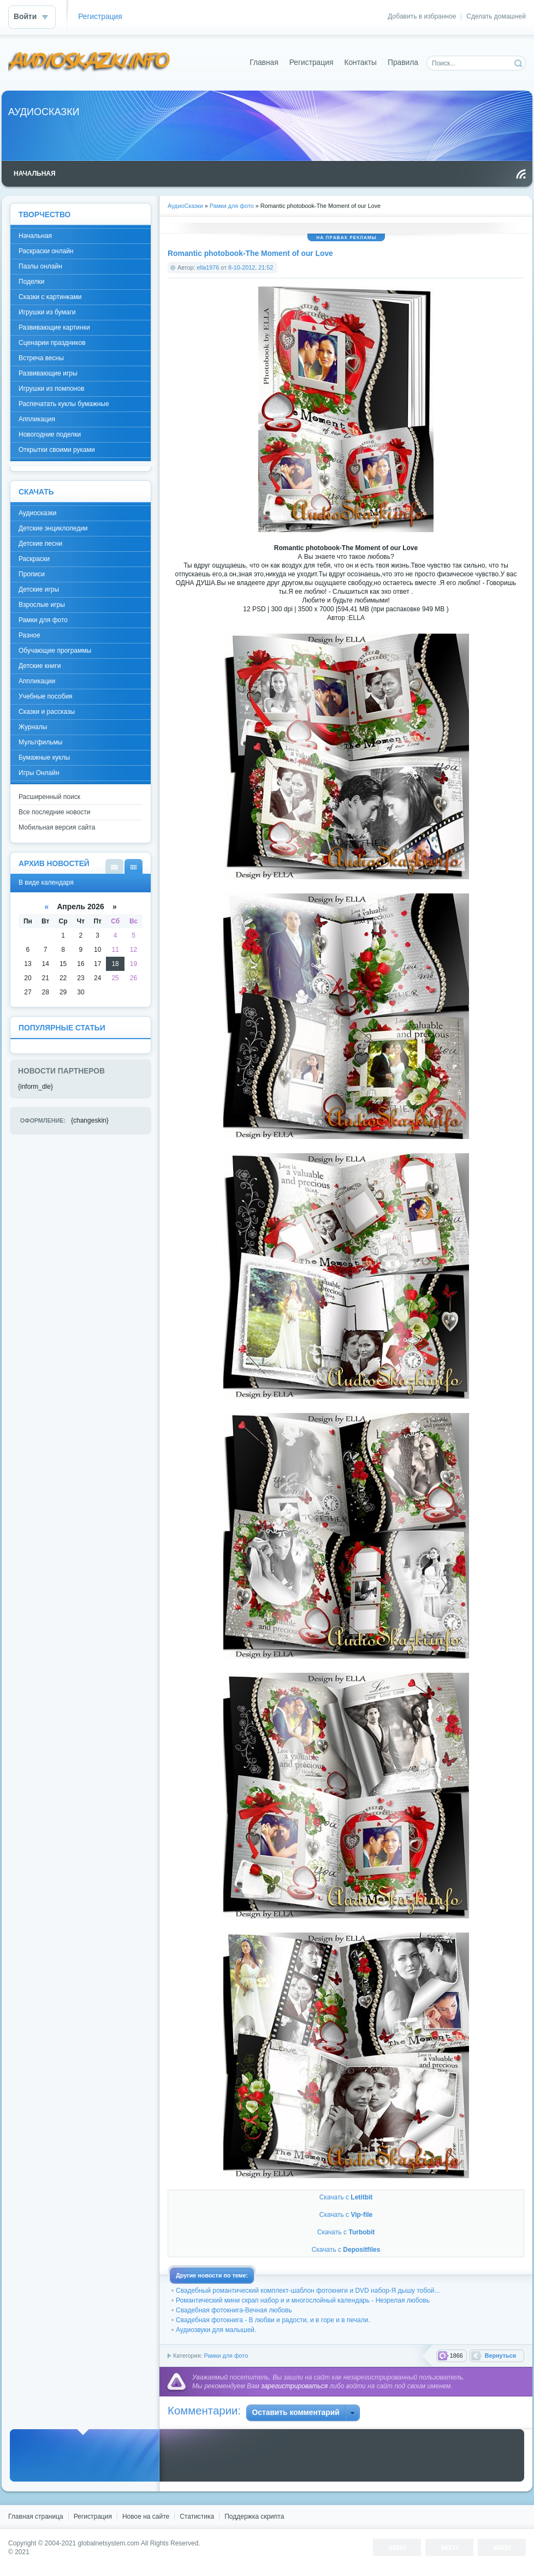 The image size is (534, 2576). I want to click on Развивающие игры, so click(48, 373).